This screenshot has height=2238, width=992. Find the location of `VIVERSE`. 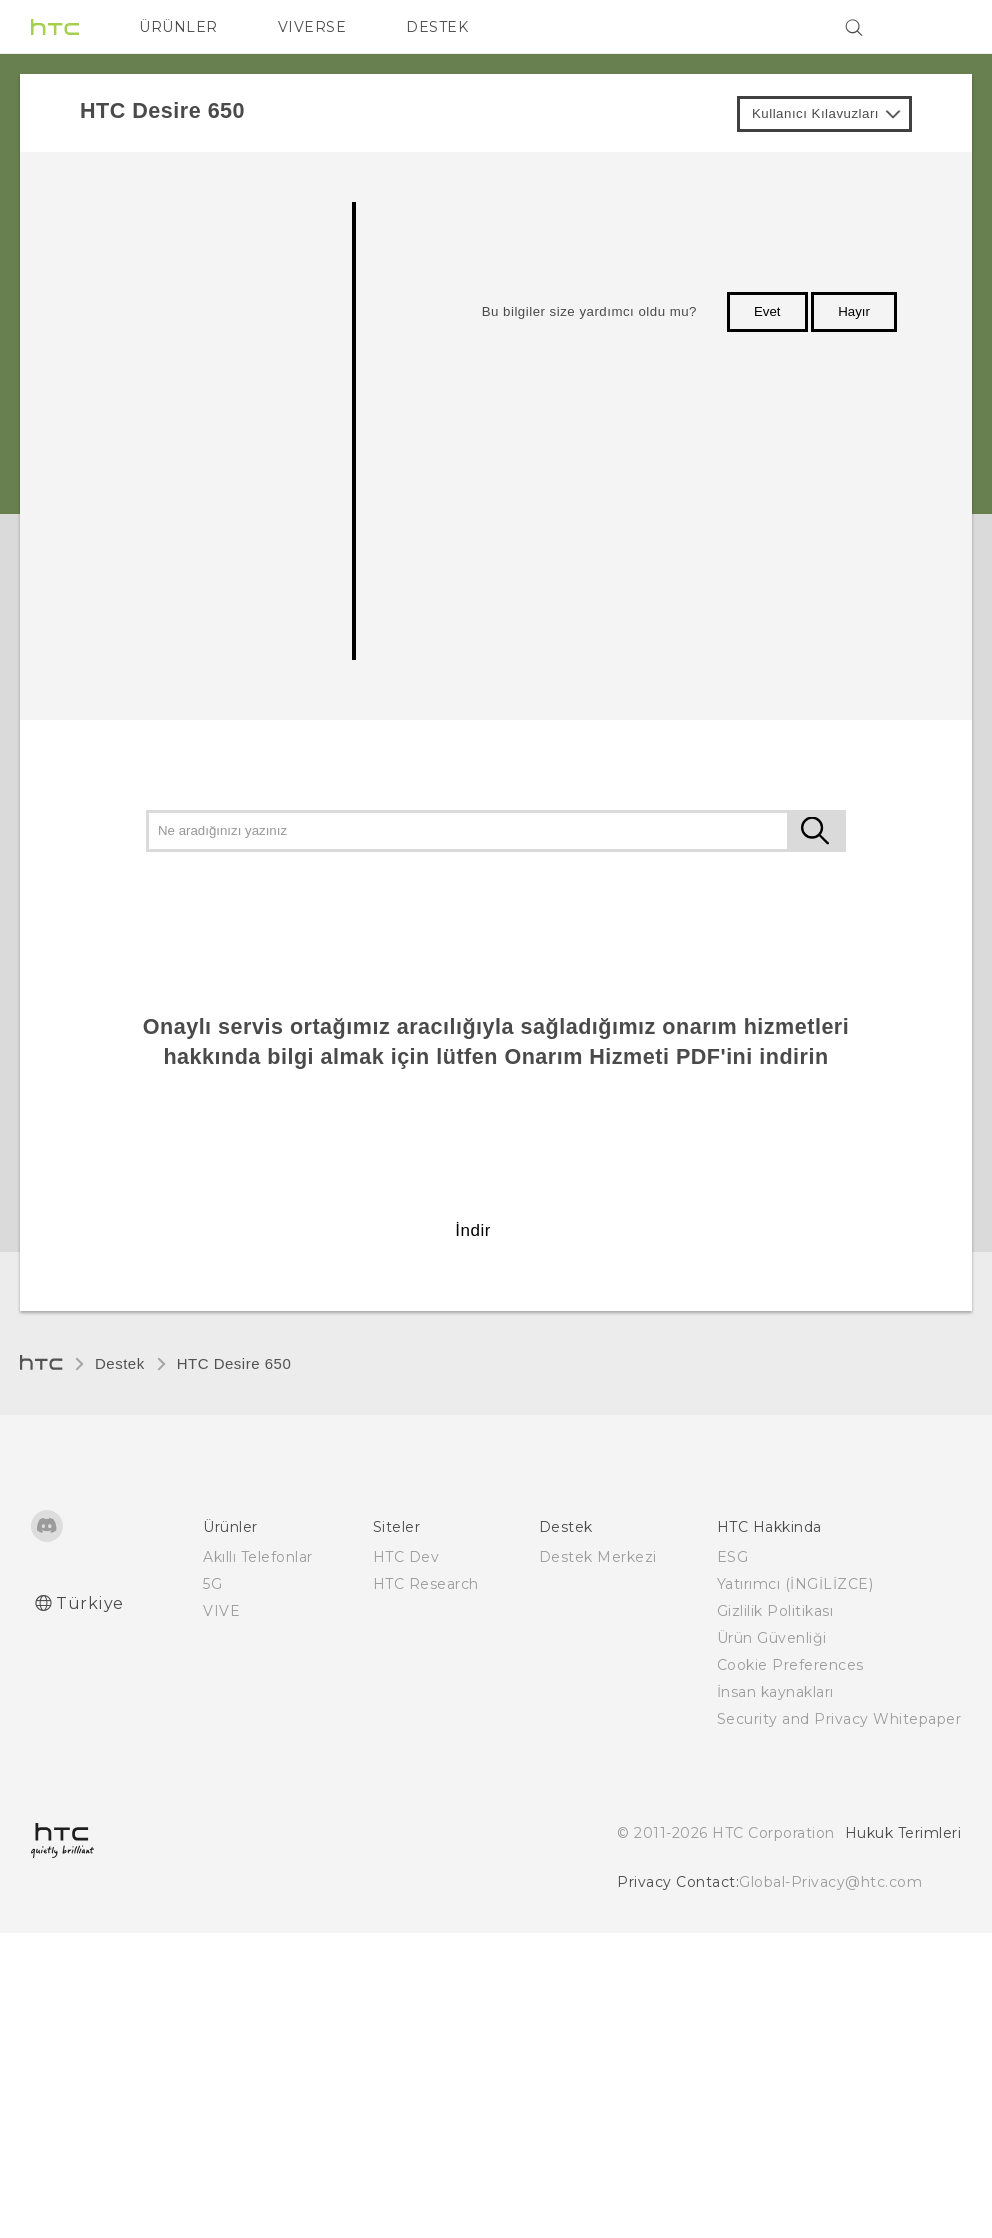

VIVERSE is located at coordinates (312, 27).